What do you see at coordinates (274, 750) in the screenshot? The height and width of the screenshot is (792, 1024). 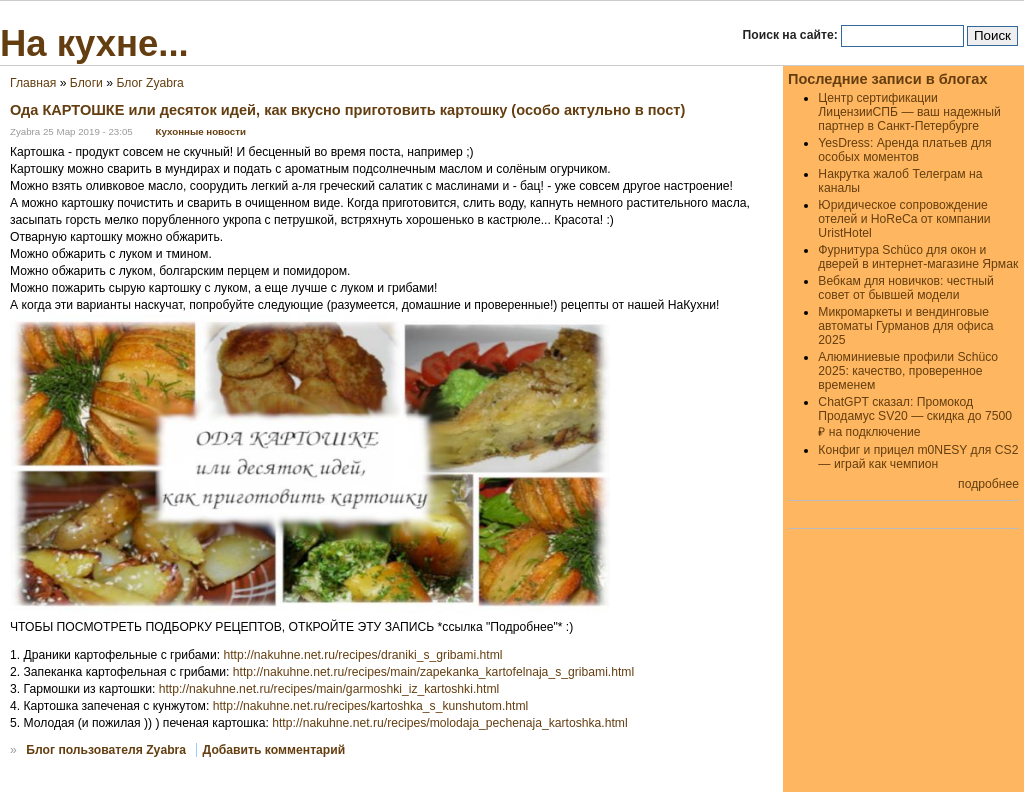 I see `Добавить комментарий` at bounding box center [274, 750].